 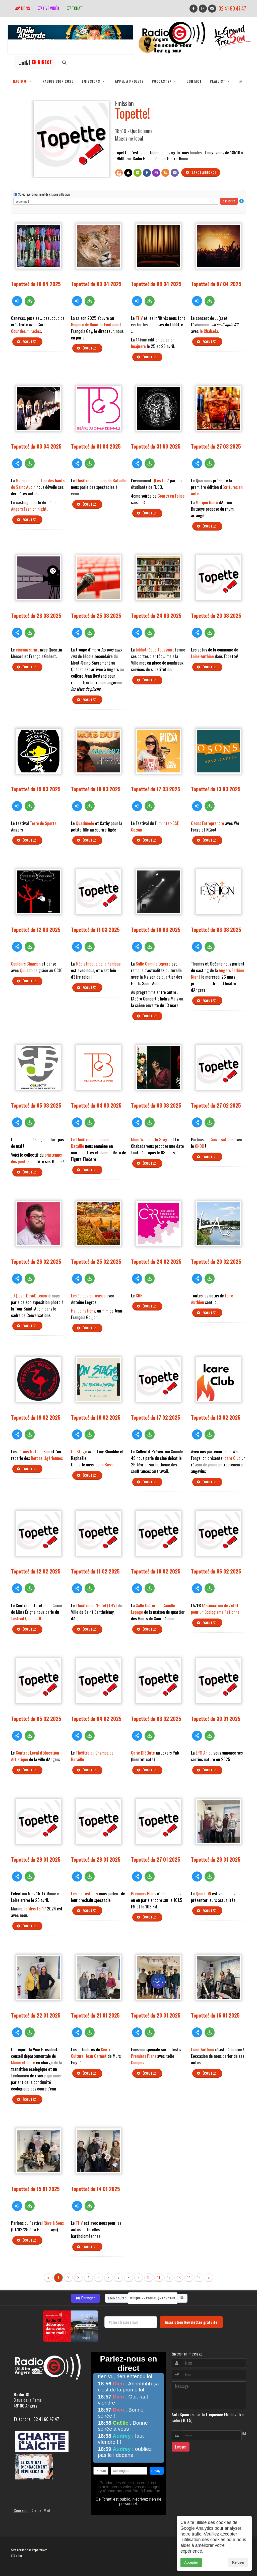 I want to click on Appel à projets, so click(x=129, y=81).